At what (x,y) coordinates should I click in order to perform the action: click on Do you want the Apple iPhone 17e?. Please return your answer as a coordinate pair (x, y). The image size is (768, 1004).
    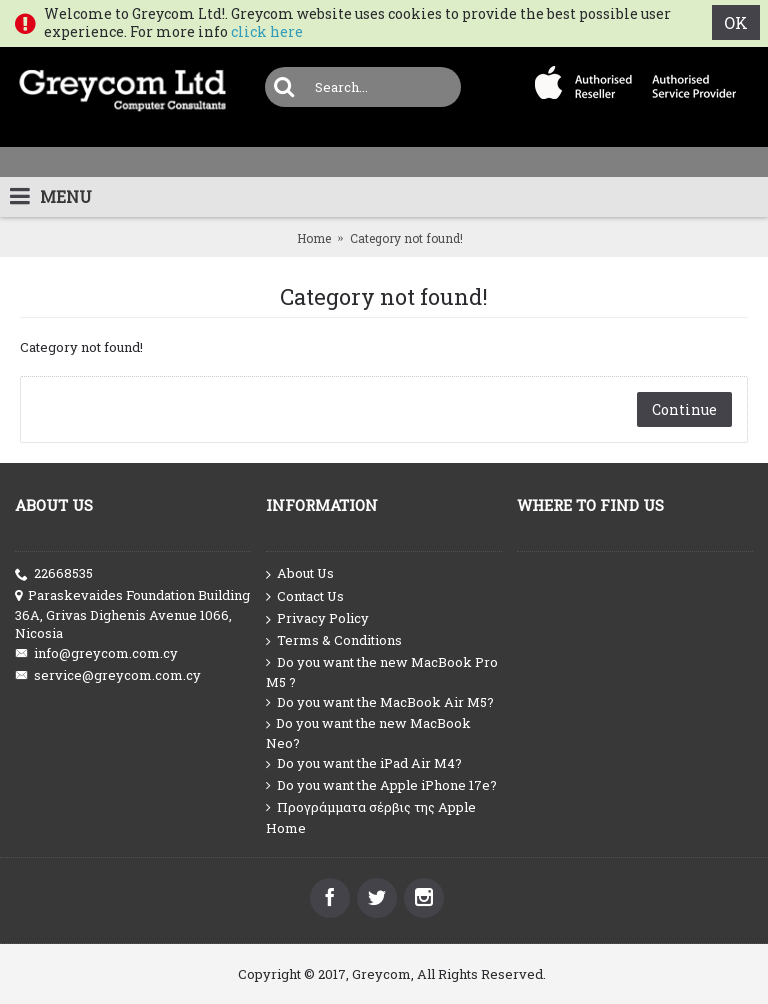
    Looking at the image, I should click on (381, 785).